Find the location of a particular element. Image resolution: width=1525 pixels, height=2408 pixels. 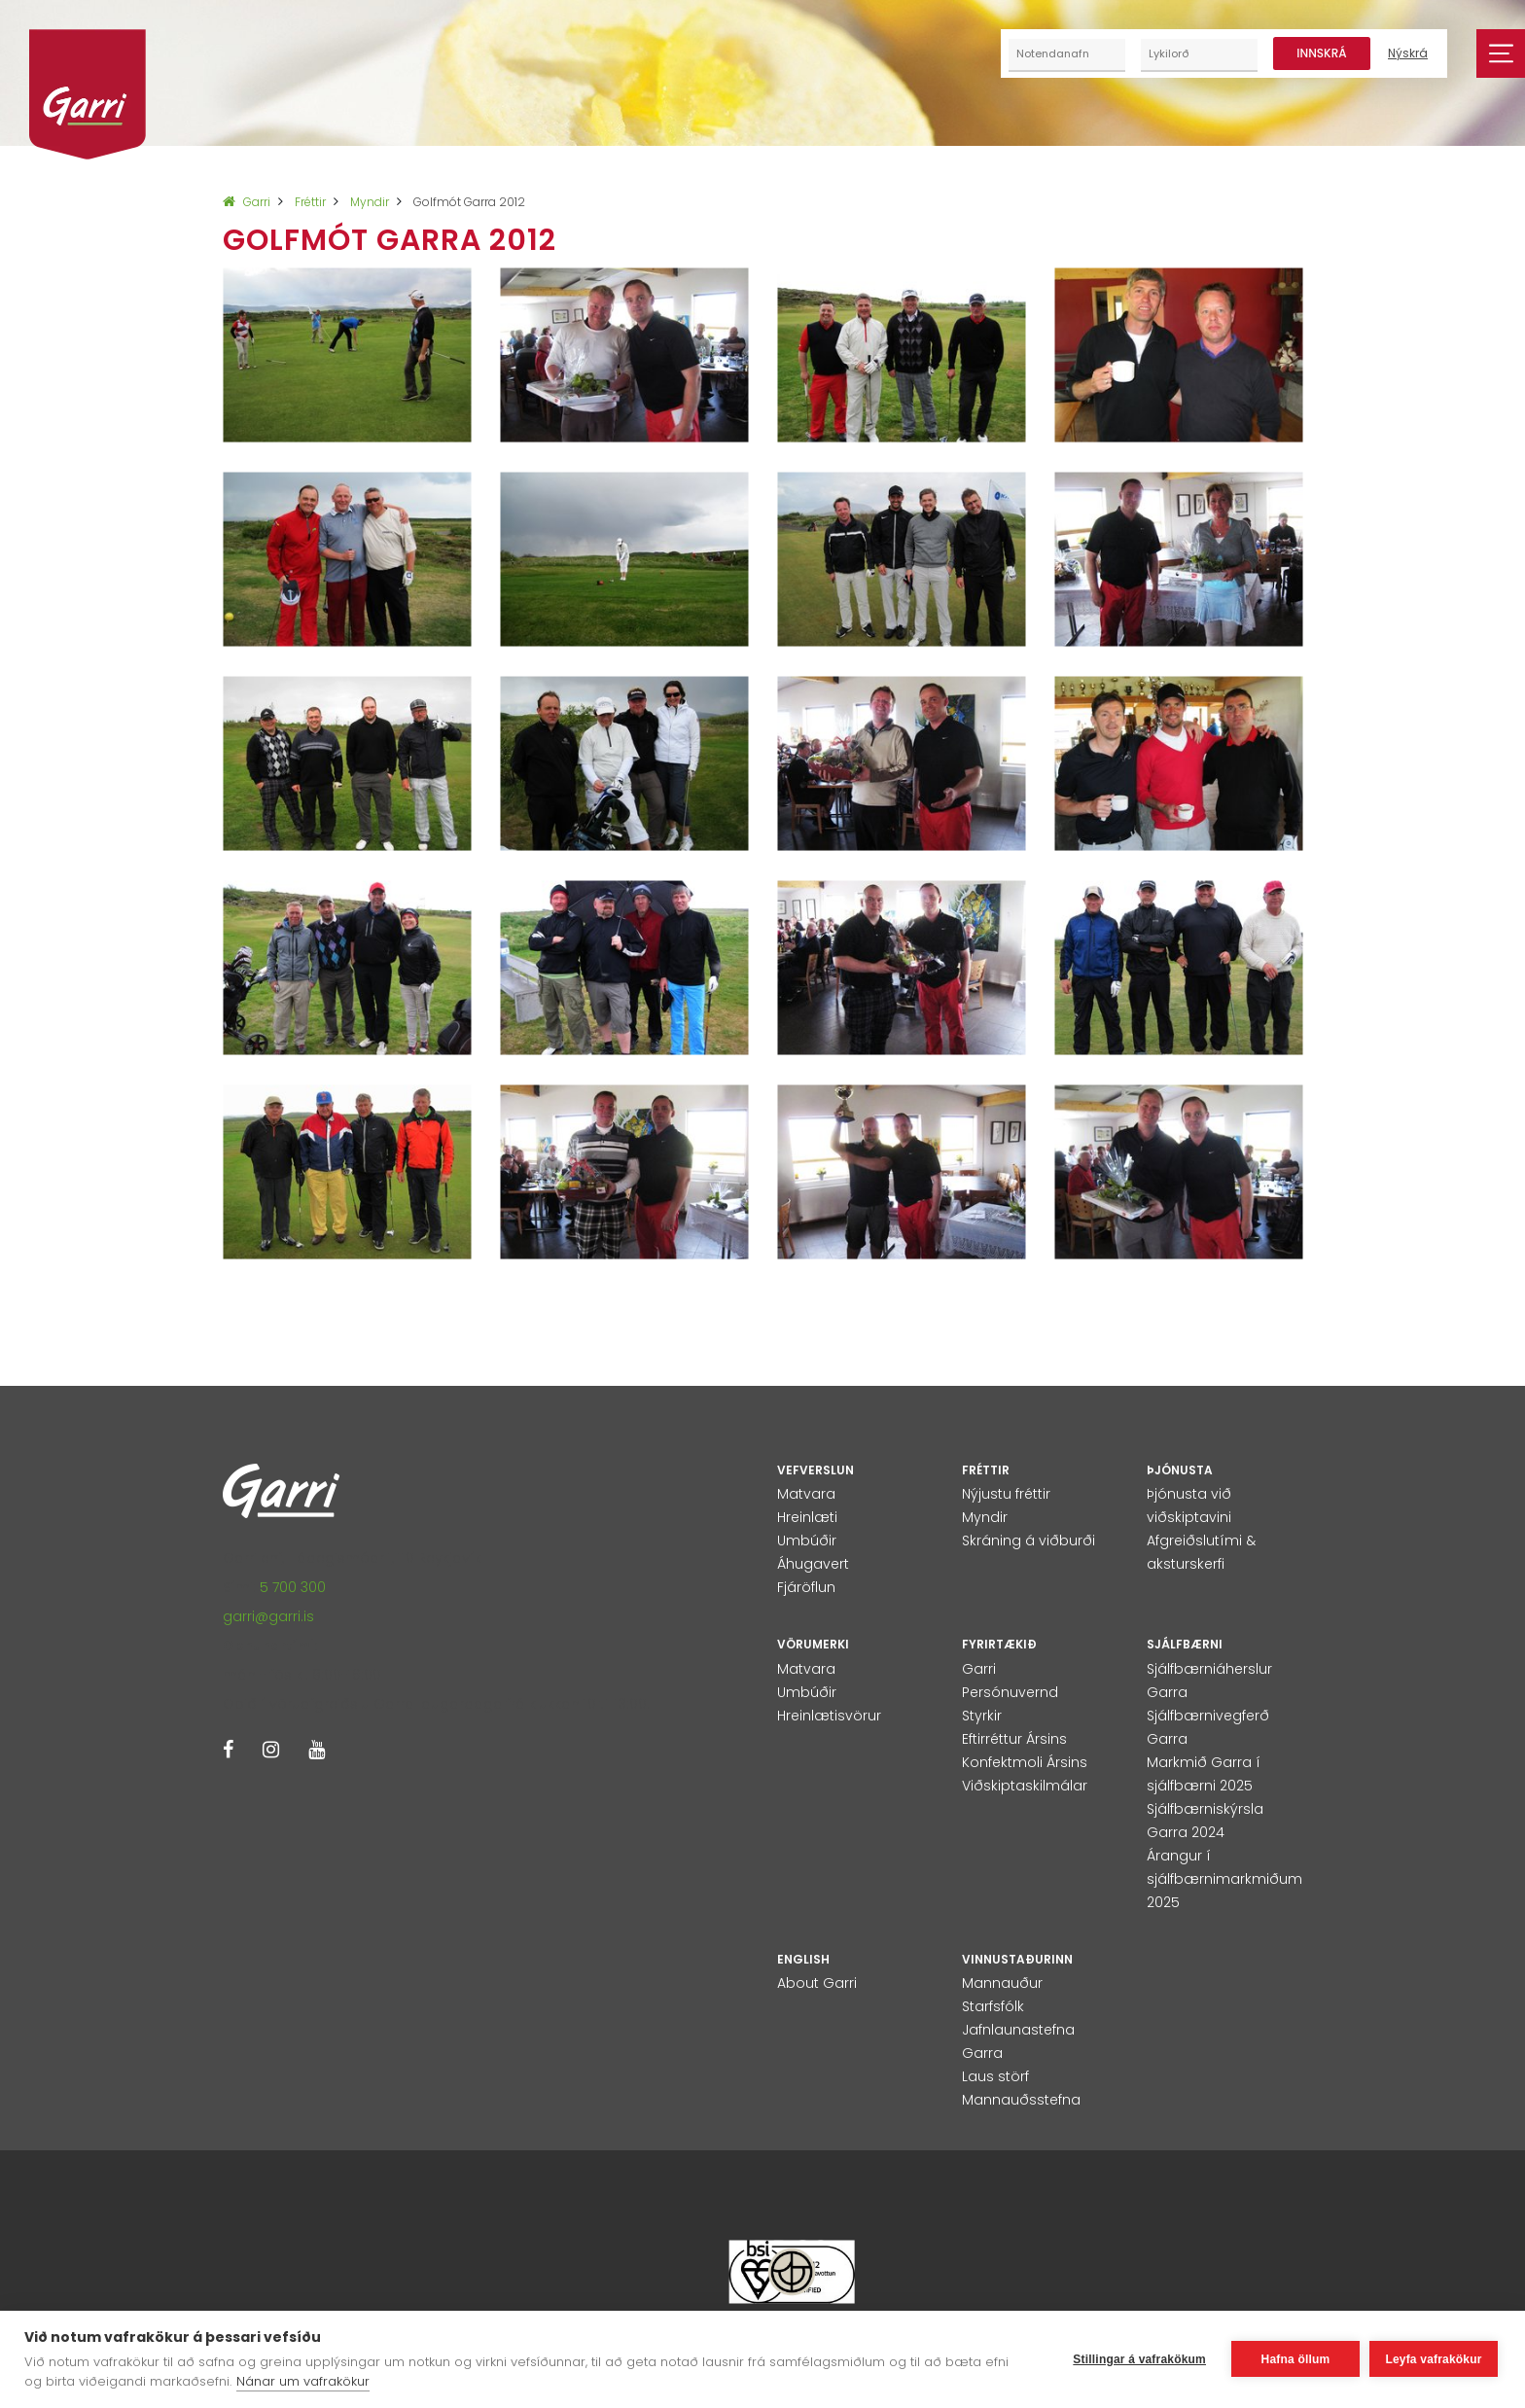

Laus störf is located at coordinates (995, 2076).